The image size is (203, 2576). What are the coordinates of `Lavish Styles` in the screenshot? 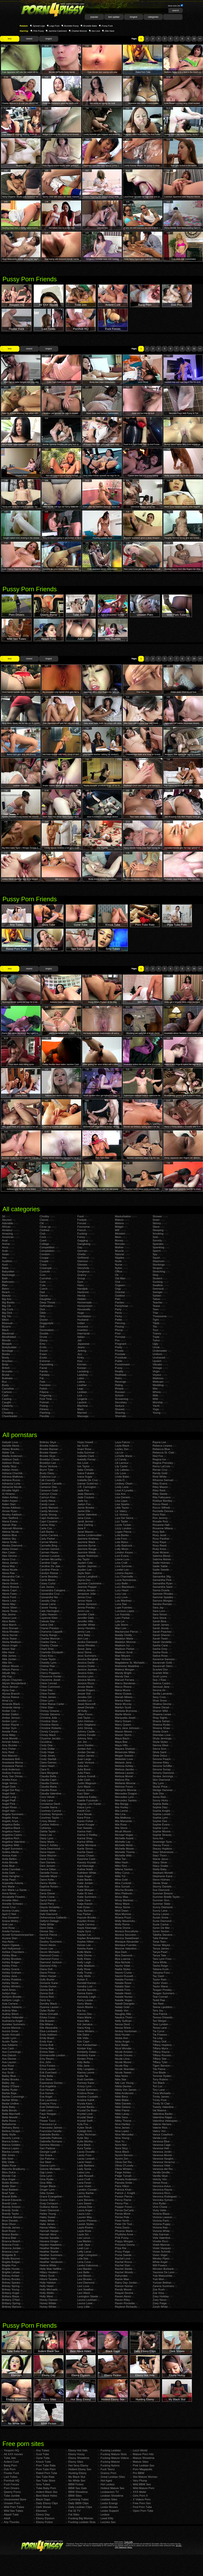 It's located at (85, 2224).